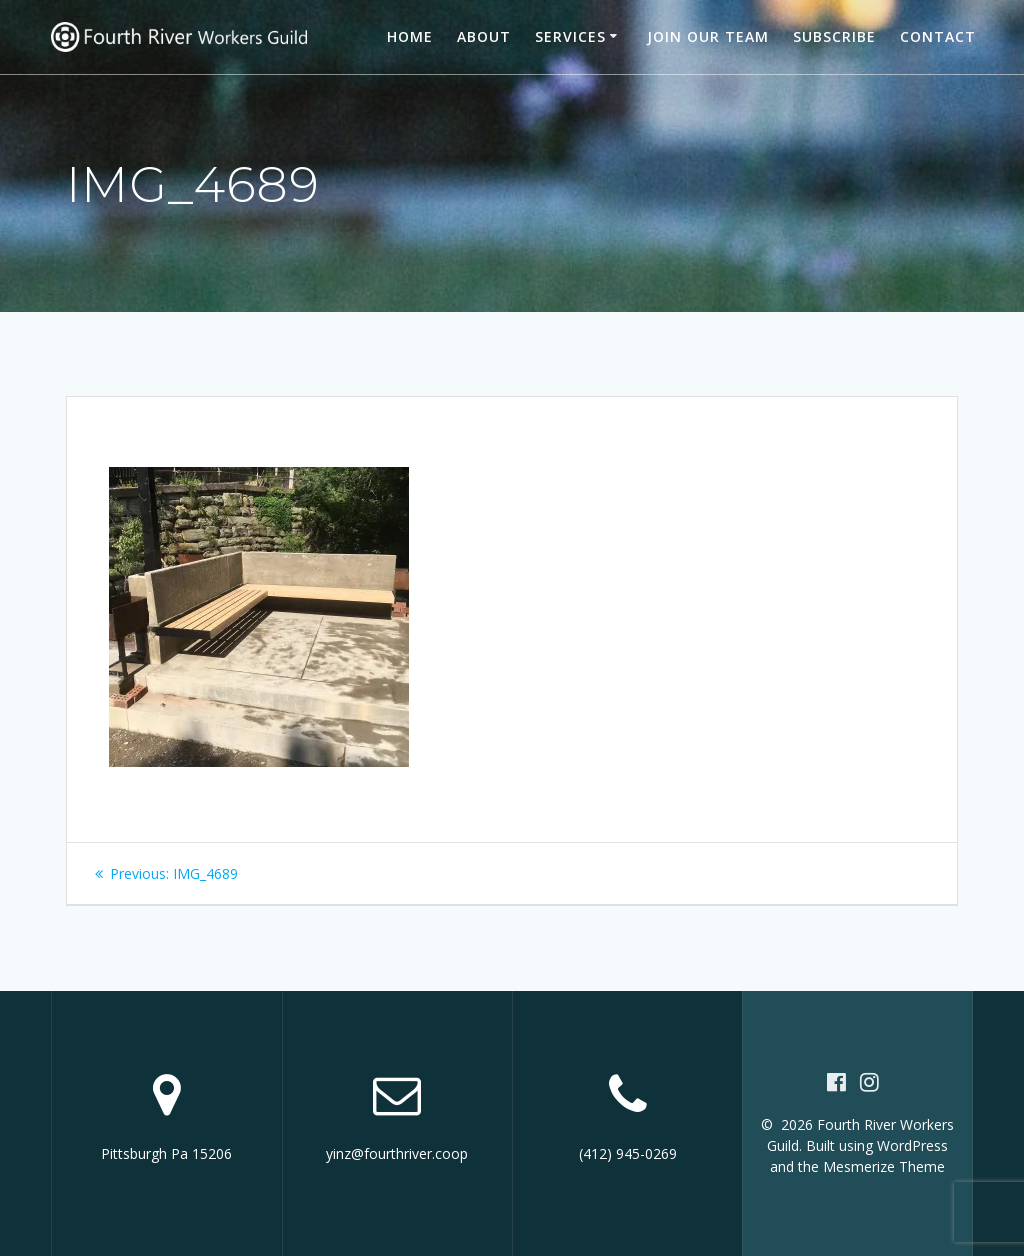 Image resolution: width=1024 pixels, height=1256 pixels. I want to click on Services, so click(570, 36).